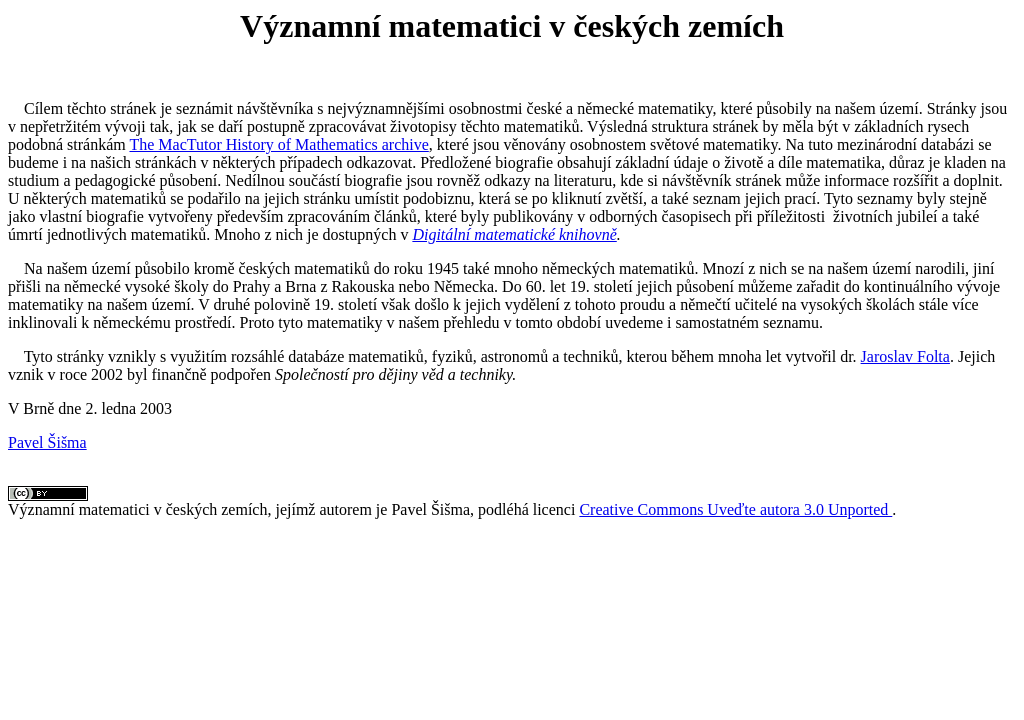 The image size is (1024, 720). What do you see at coordinates (47, 442) in the screenshot?
I see `Pavel Šišma` at bounding box center [47, 442].